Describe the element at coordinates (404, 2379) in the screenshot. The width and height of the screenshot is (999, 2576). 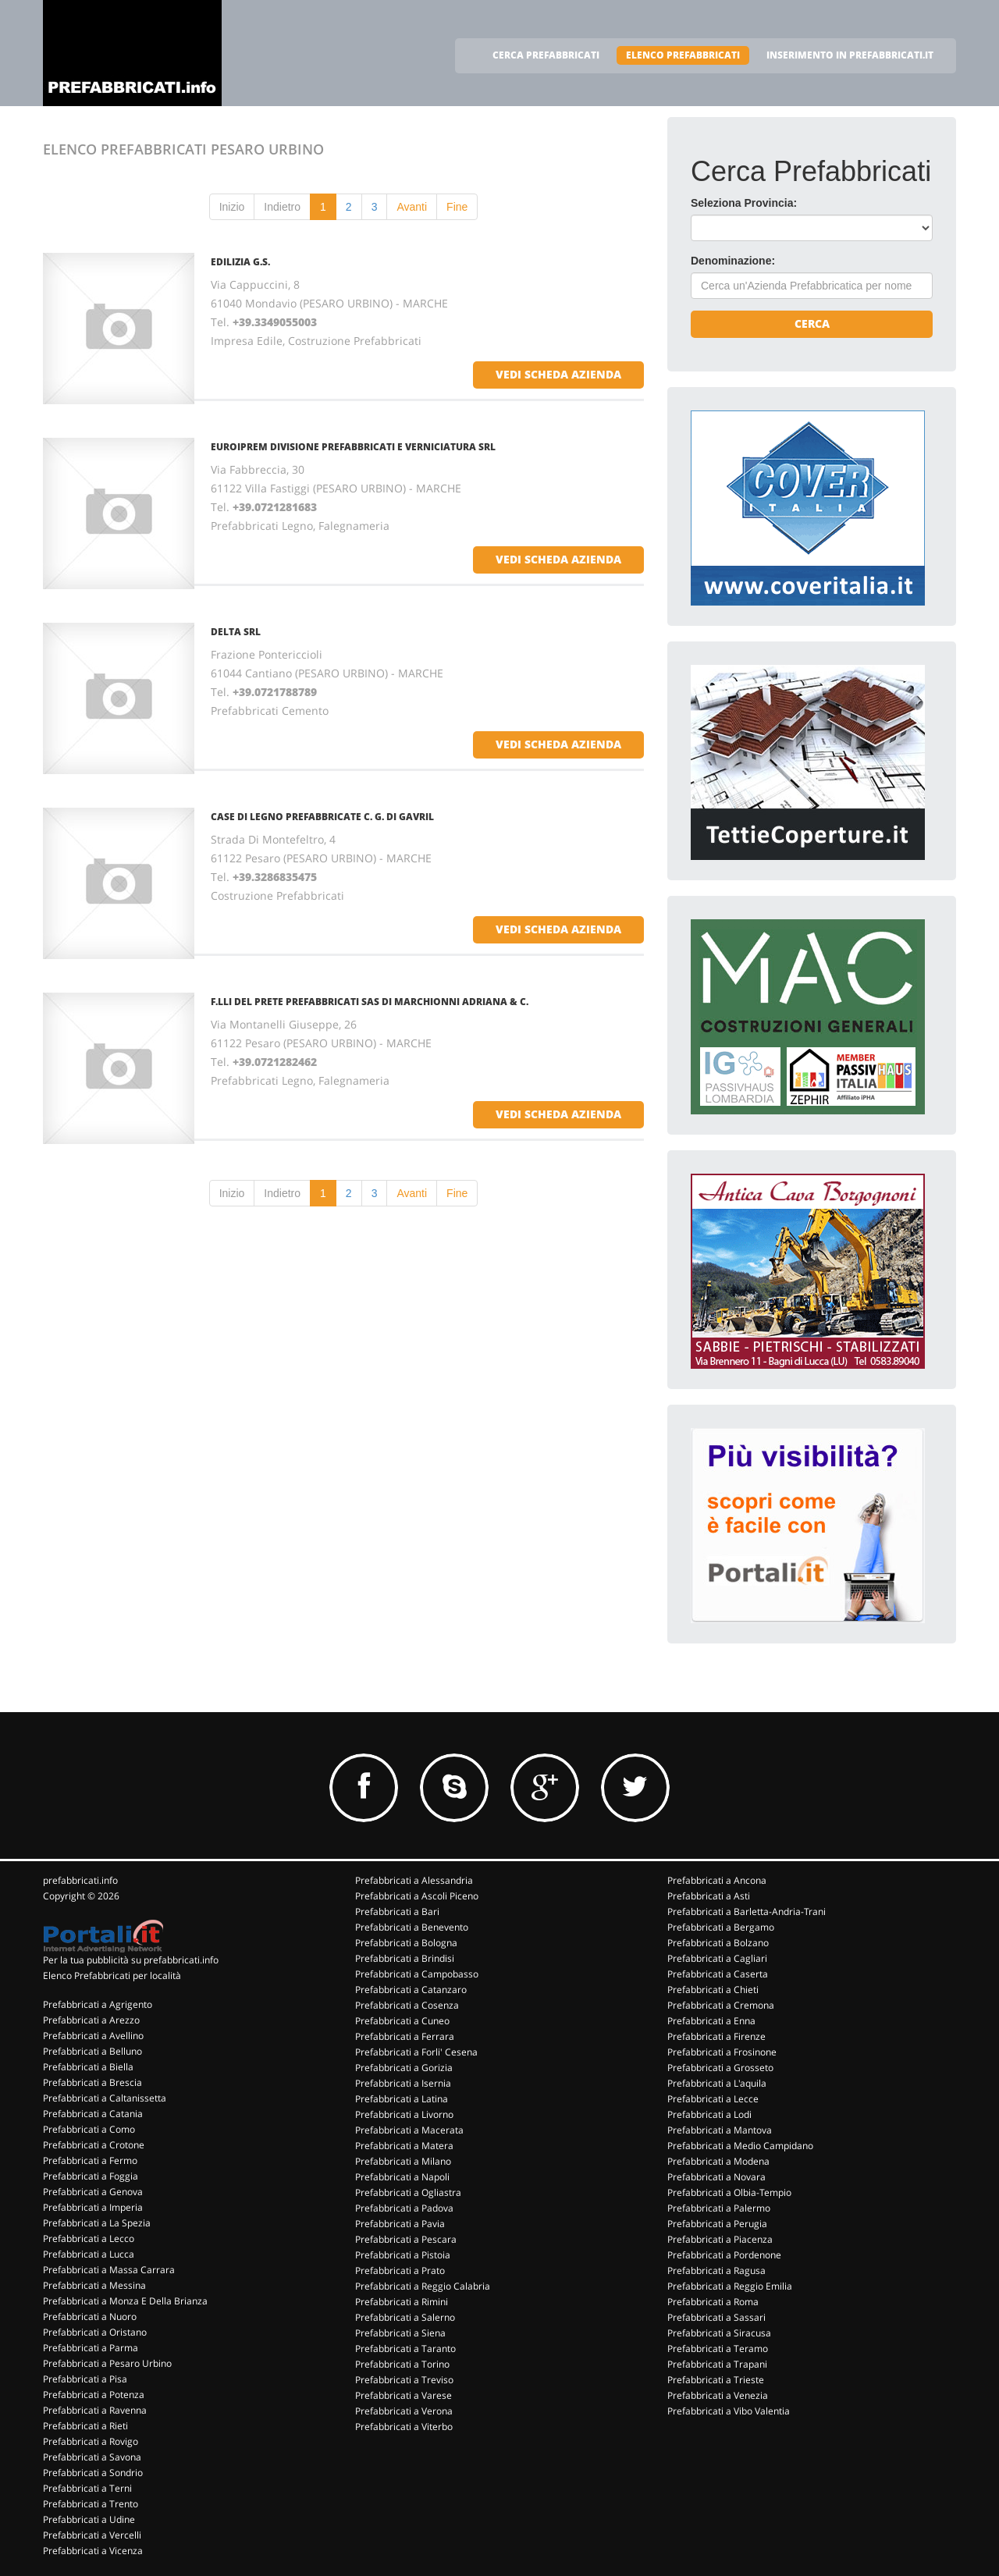
I see `Prefabbricati a Treviso` at that location.